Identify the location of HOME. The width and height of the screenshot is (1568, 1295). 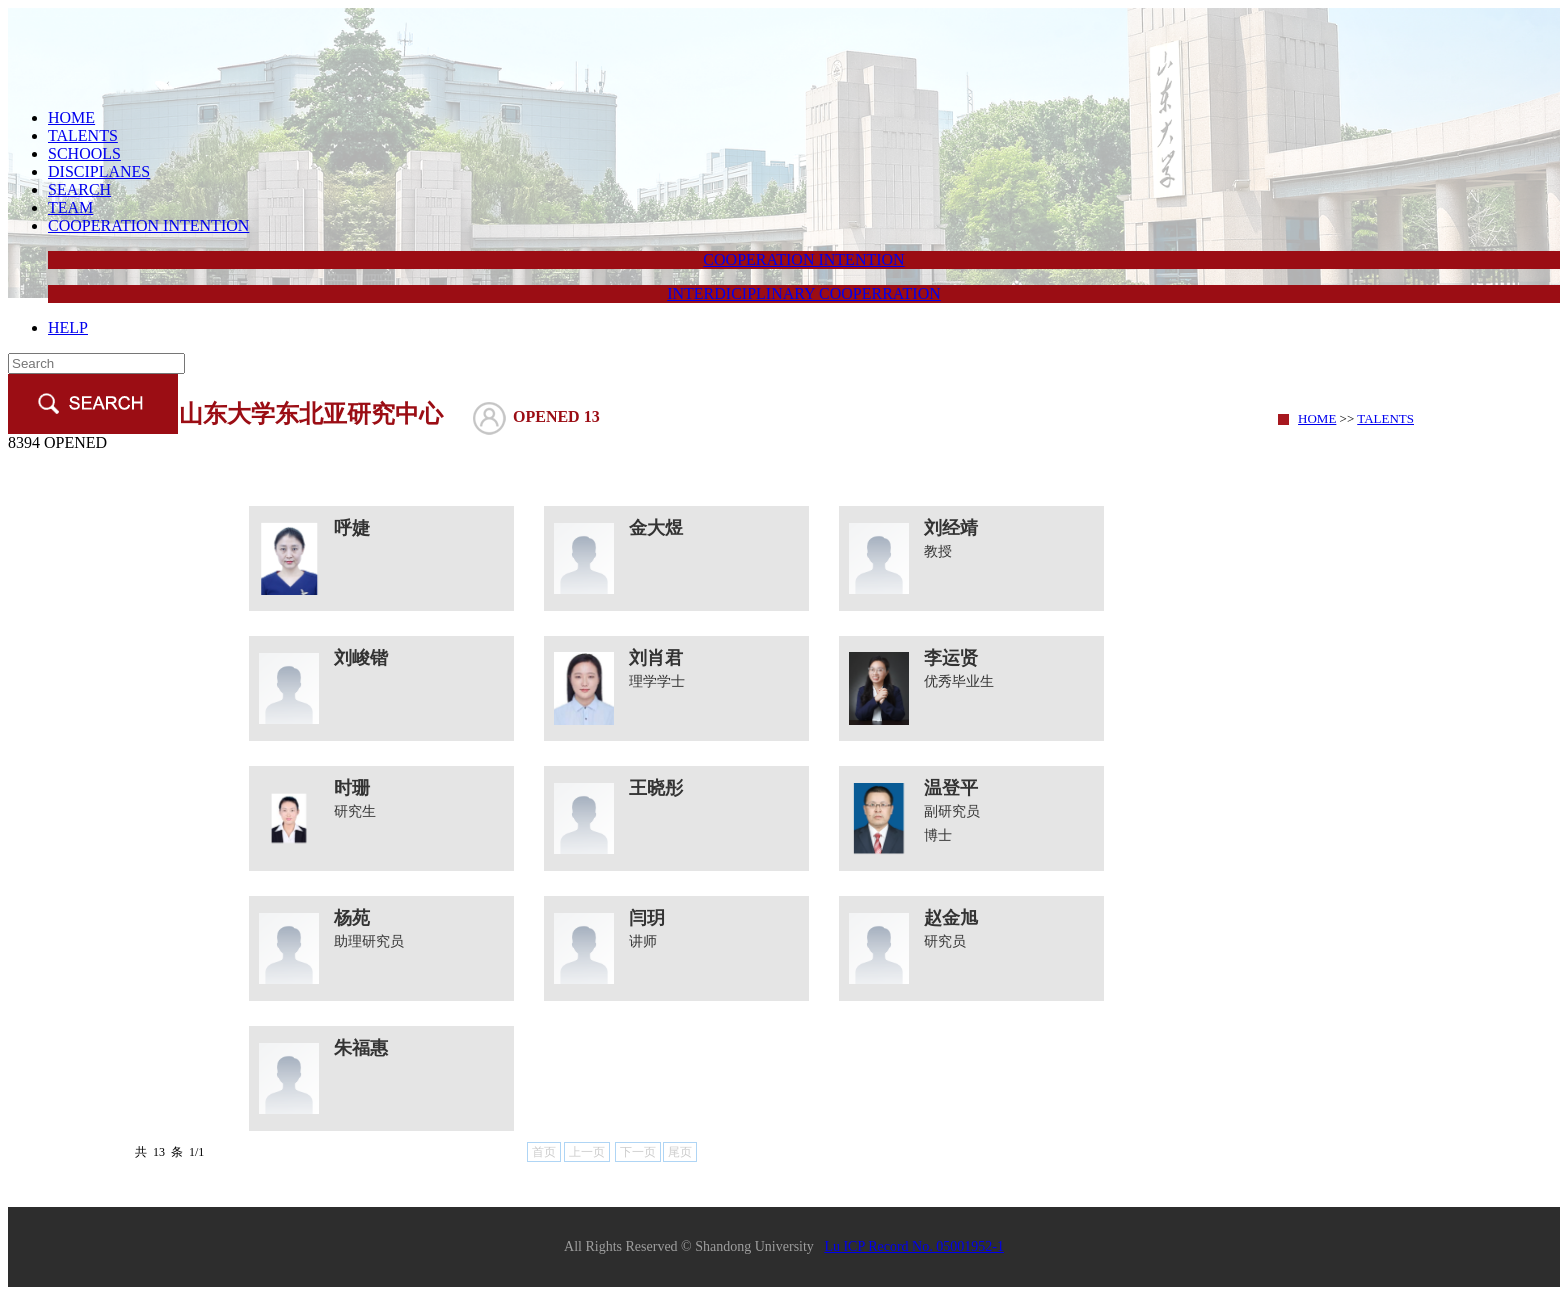
(71, 117).